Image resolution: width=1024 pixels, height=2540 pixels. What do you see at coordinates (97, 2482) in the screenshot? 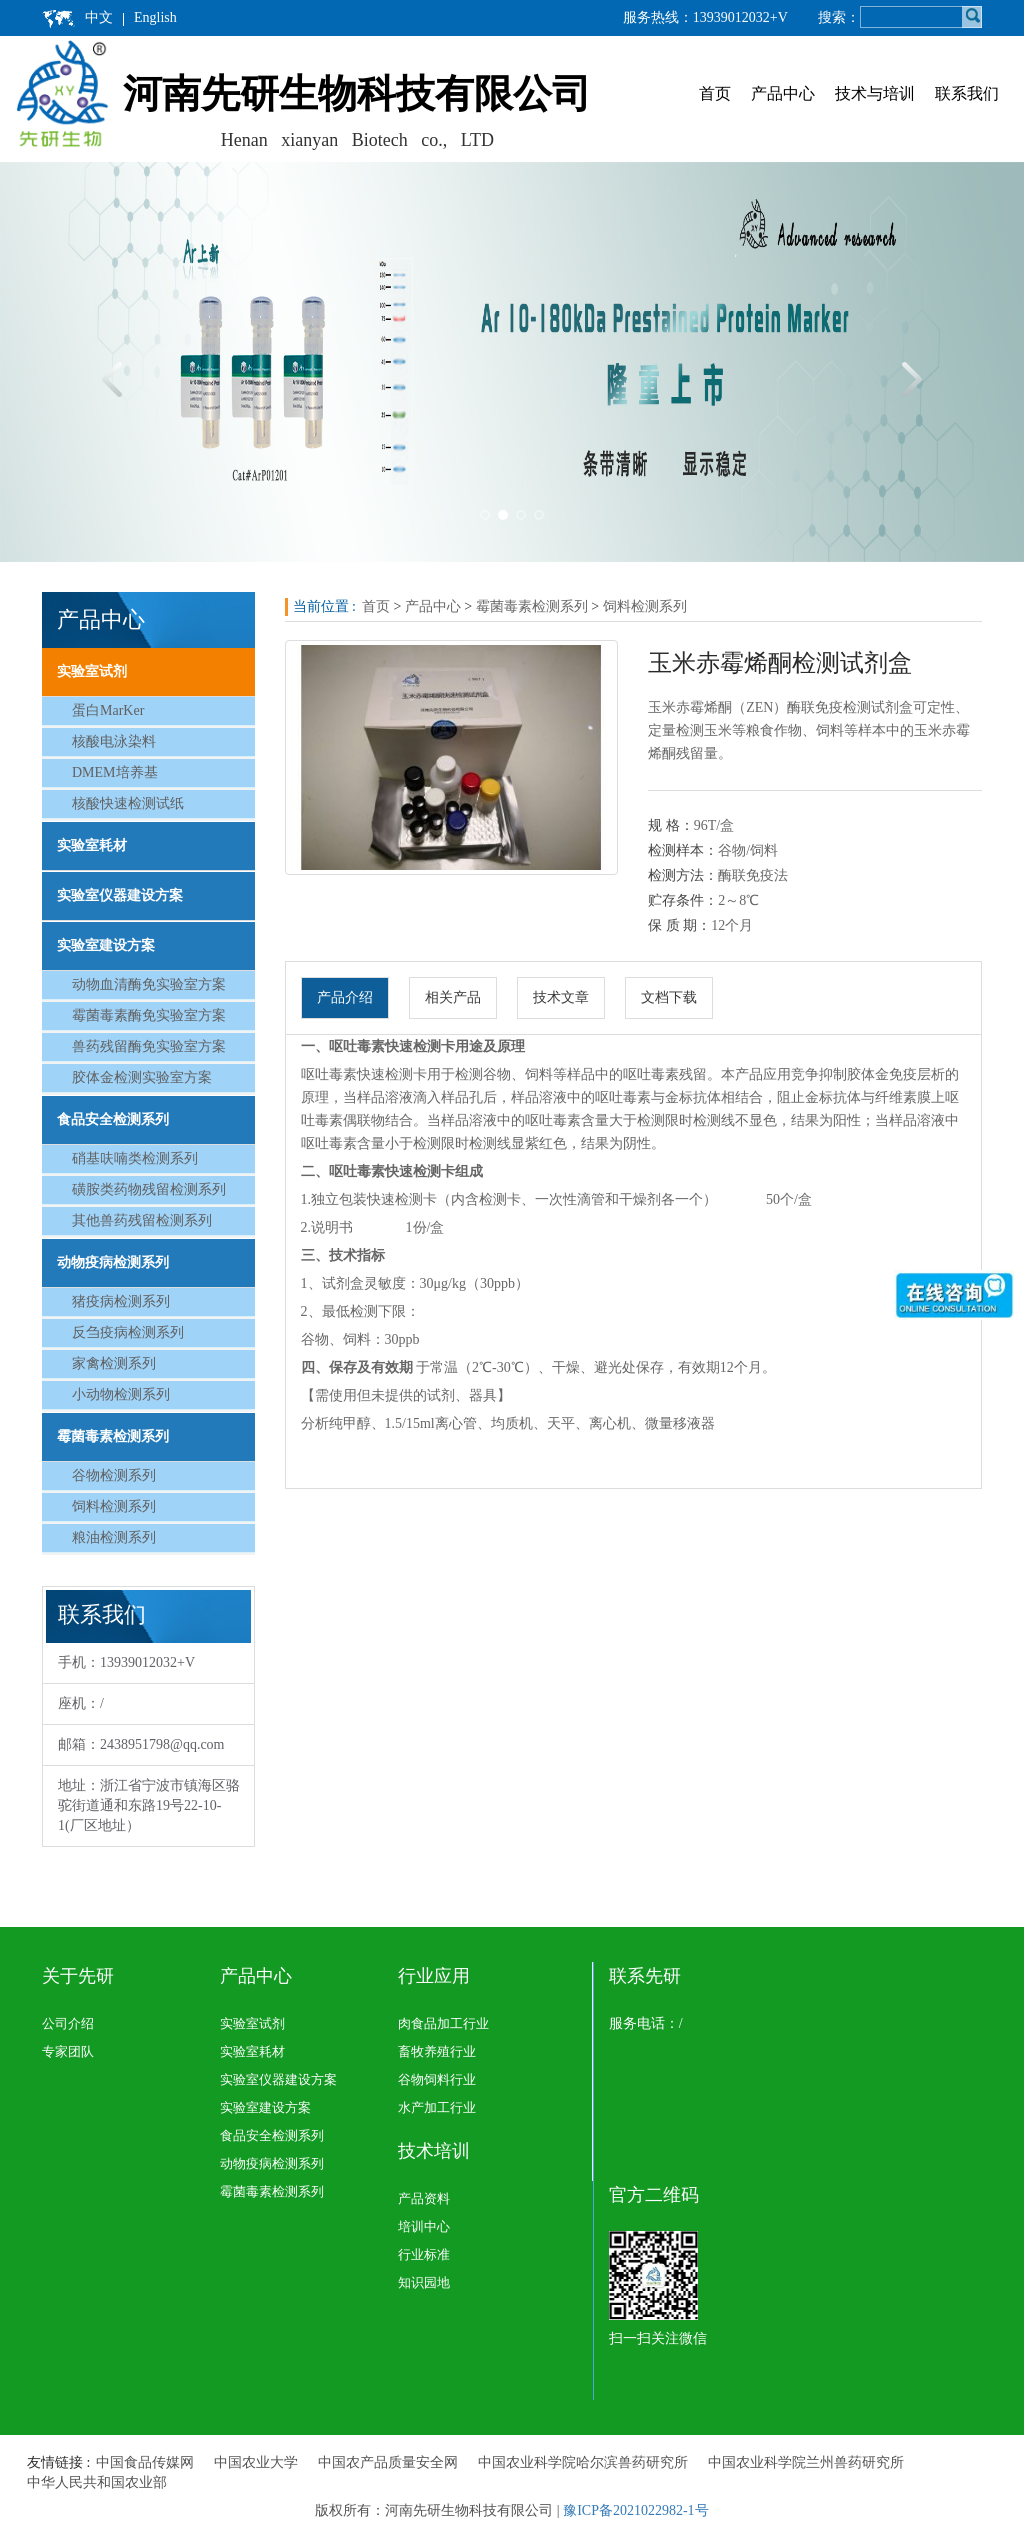
I see `中华人民共和国农业部` at bounding box center [97, 2482].